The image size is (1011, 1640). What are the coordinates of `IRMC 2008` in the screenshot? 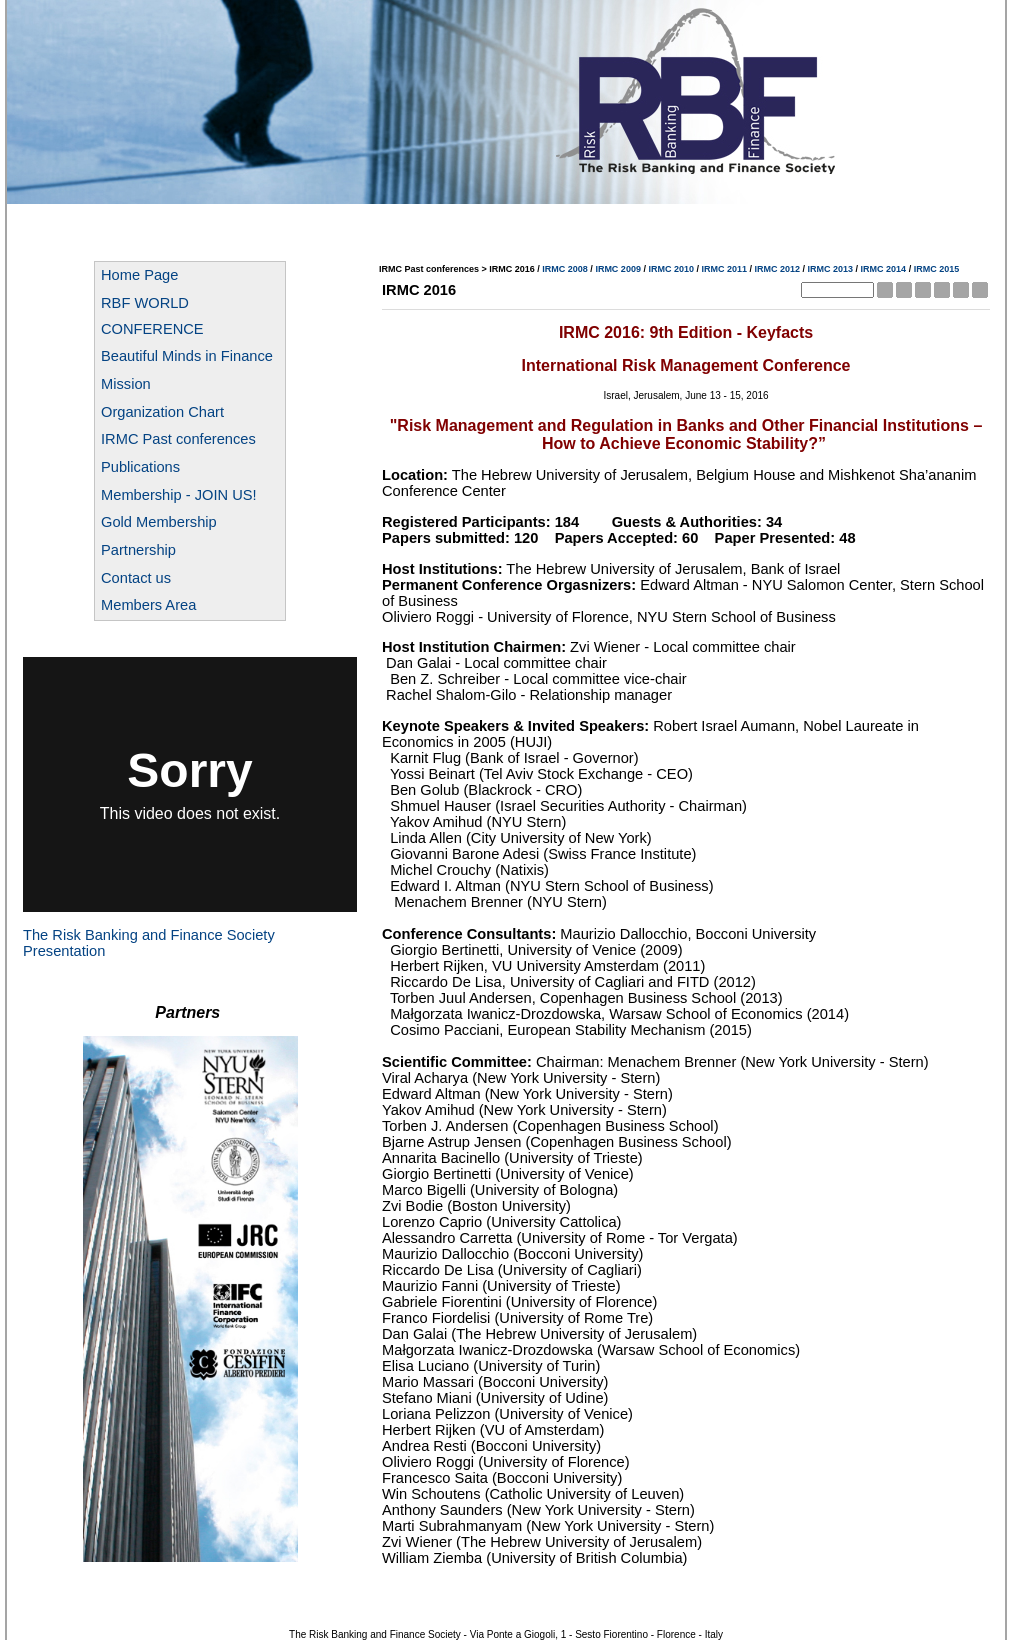 It's located at (565, 269).